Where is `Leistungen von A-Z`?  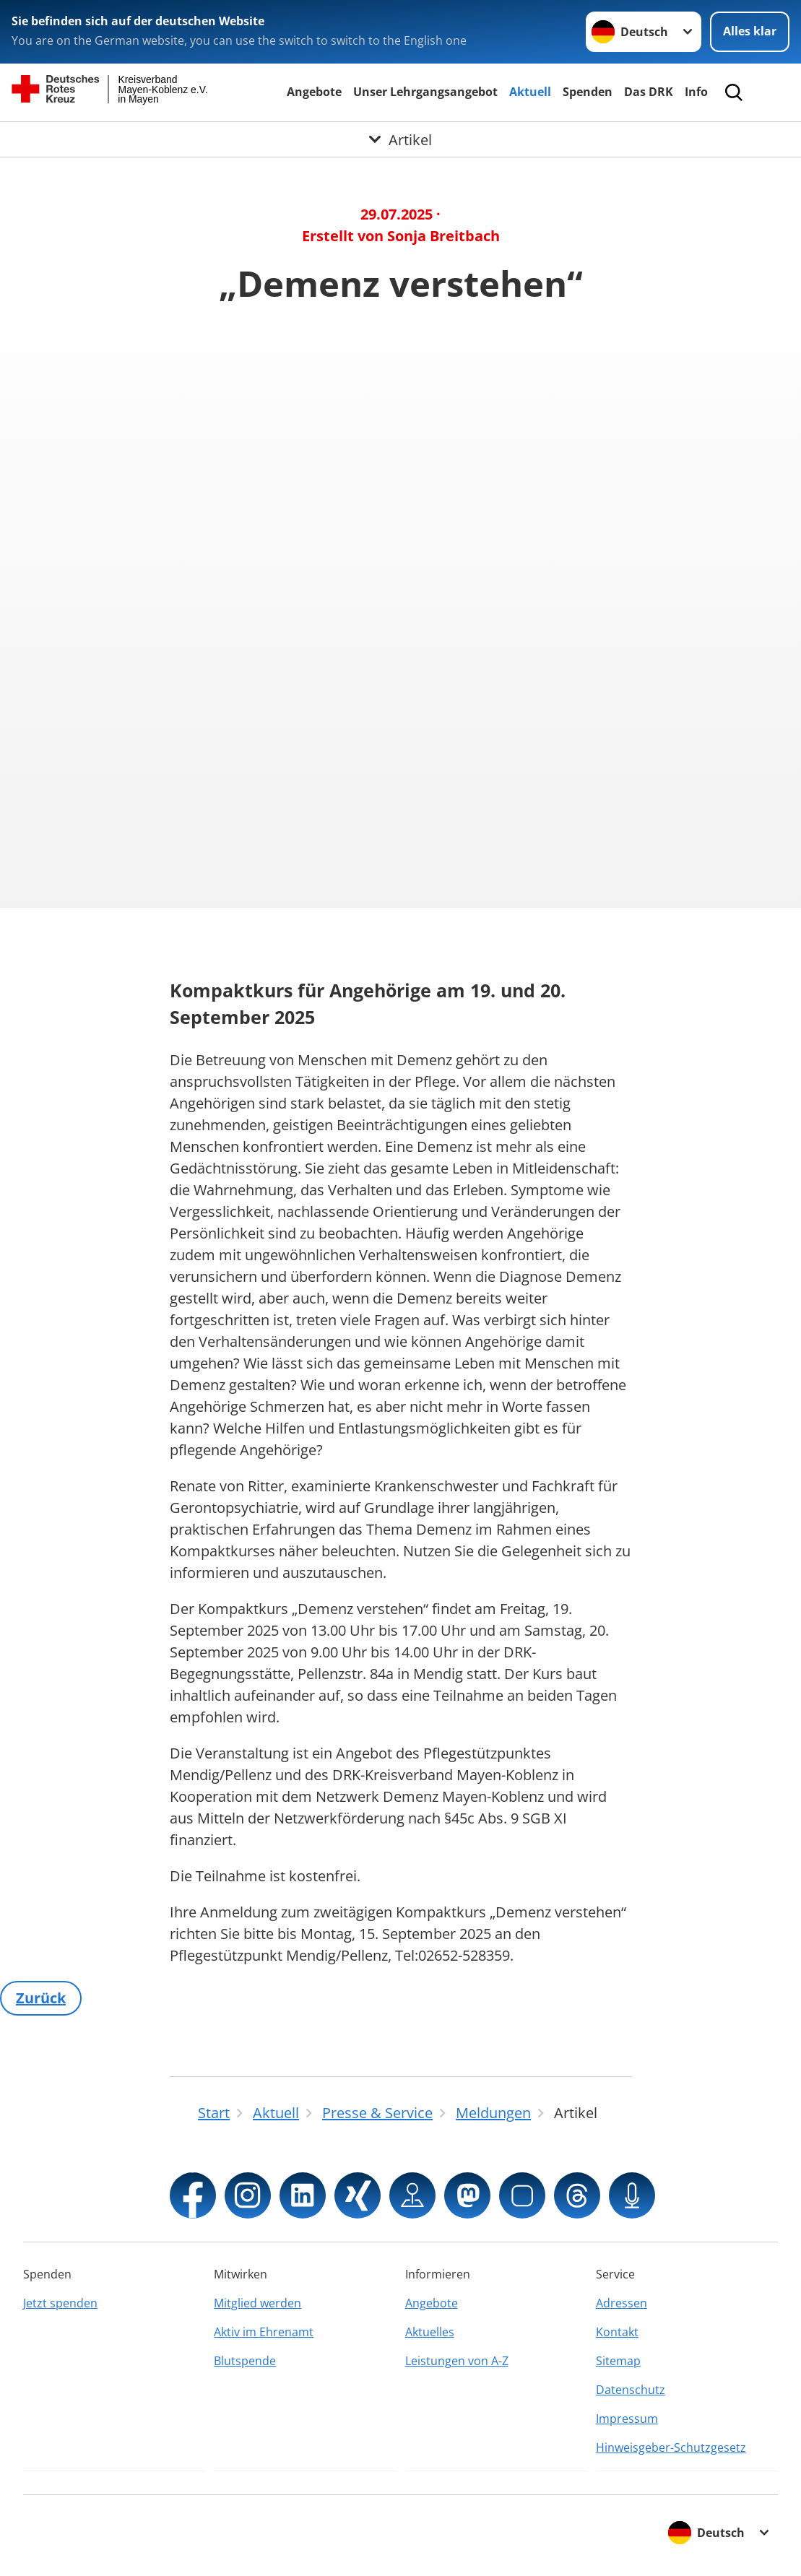
Leistungen von A-Z is located at coordinates (456, 2361).